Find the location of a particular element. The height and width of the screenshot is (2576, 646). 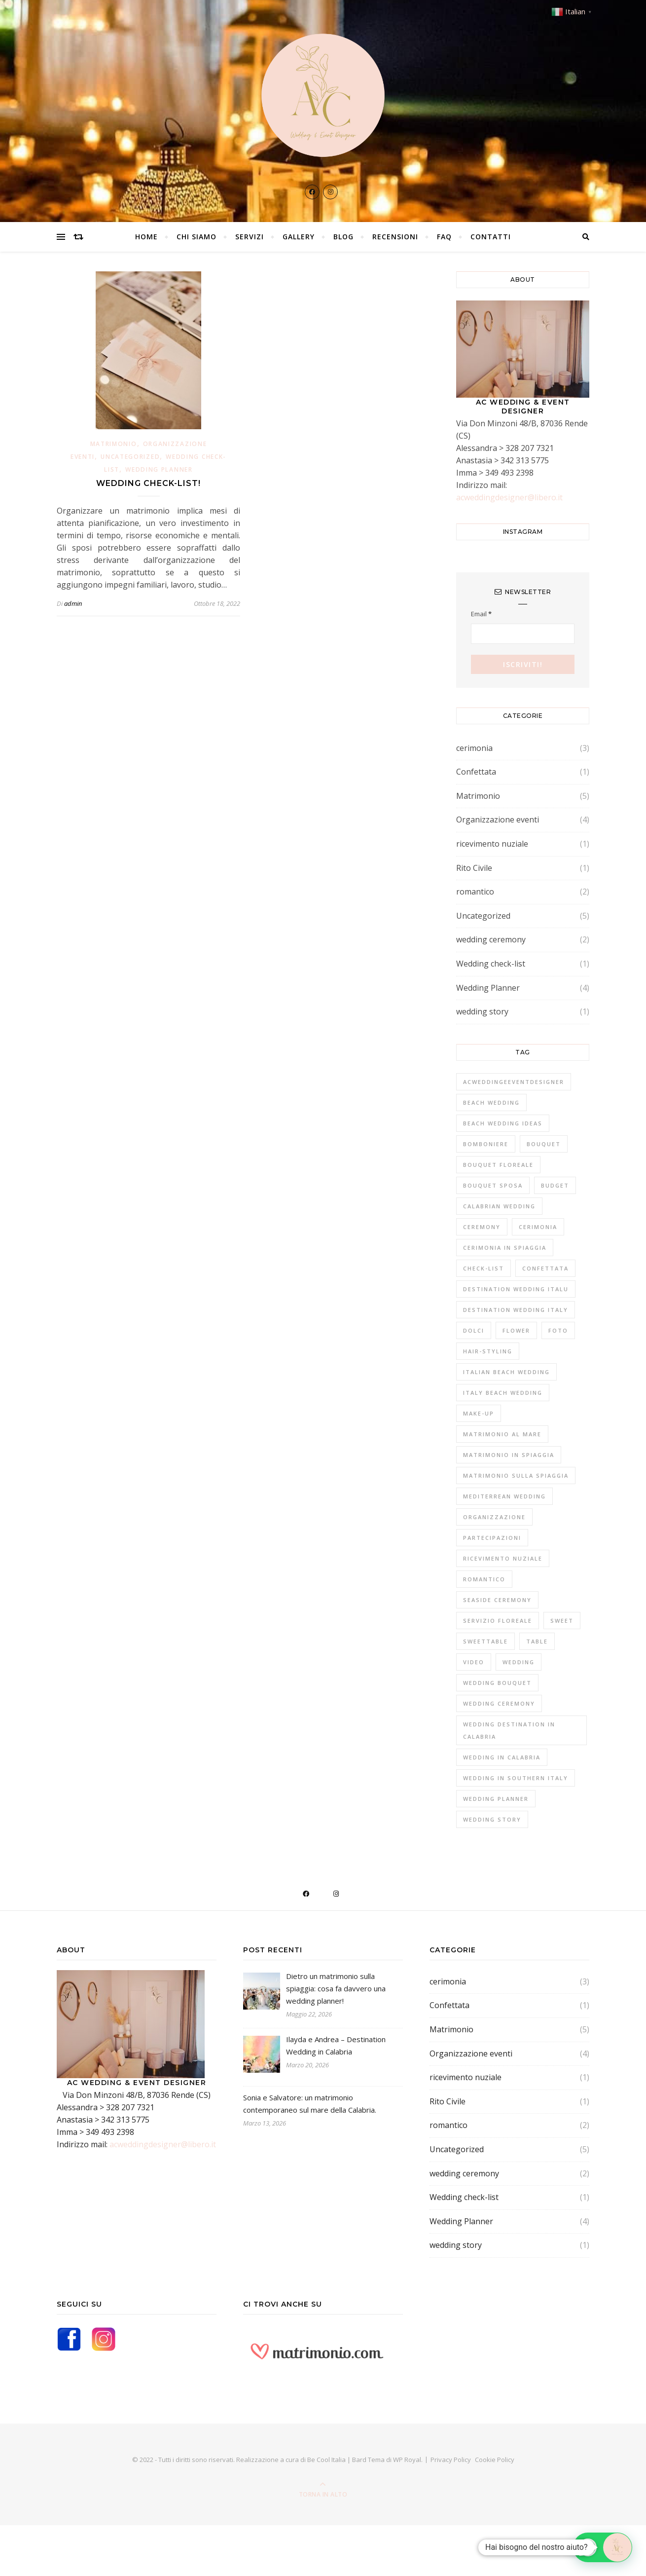

Be Cool Italia is located at coordinates (327, 2459).